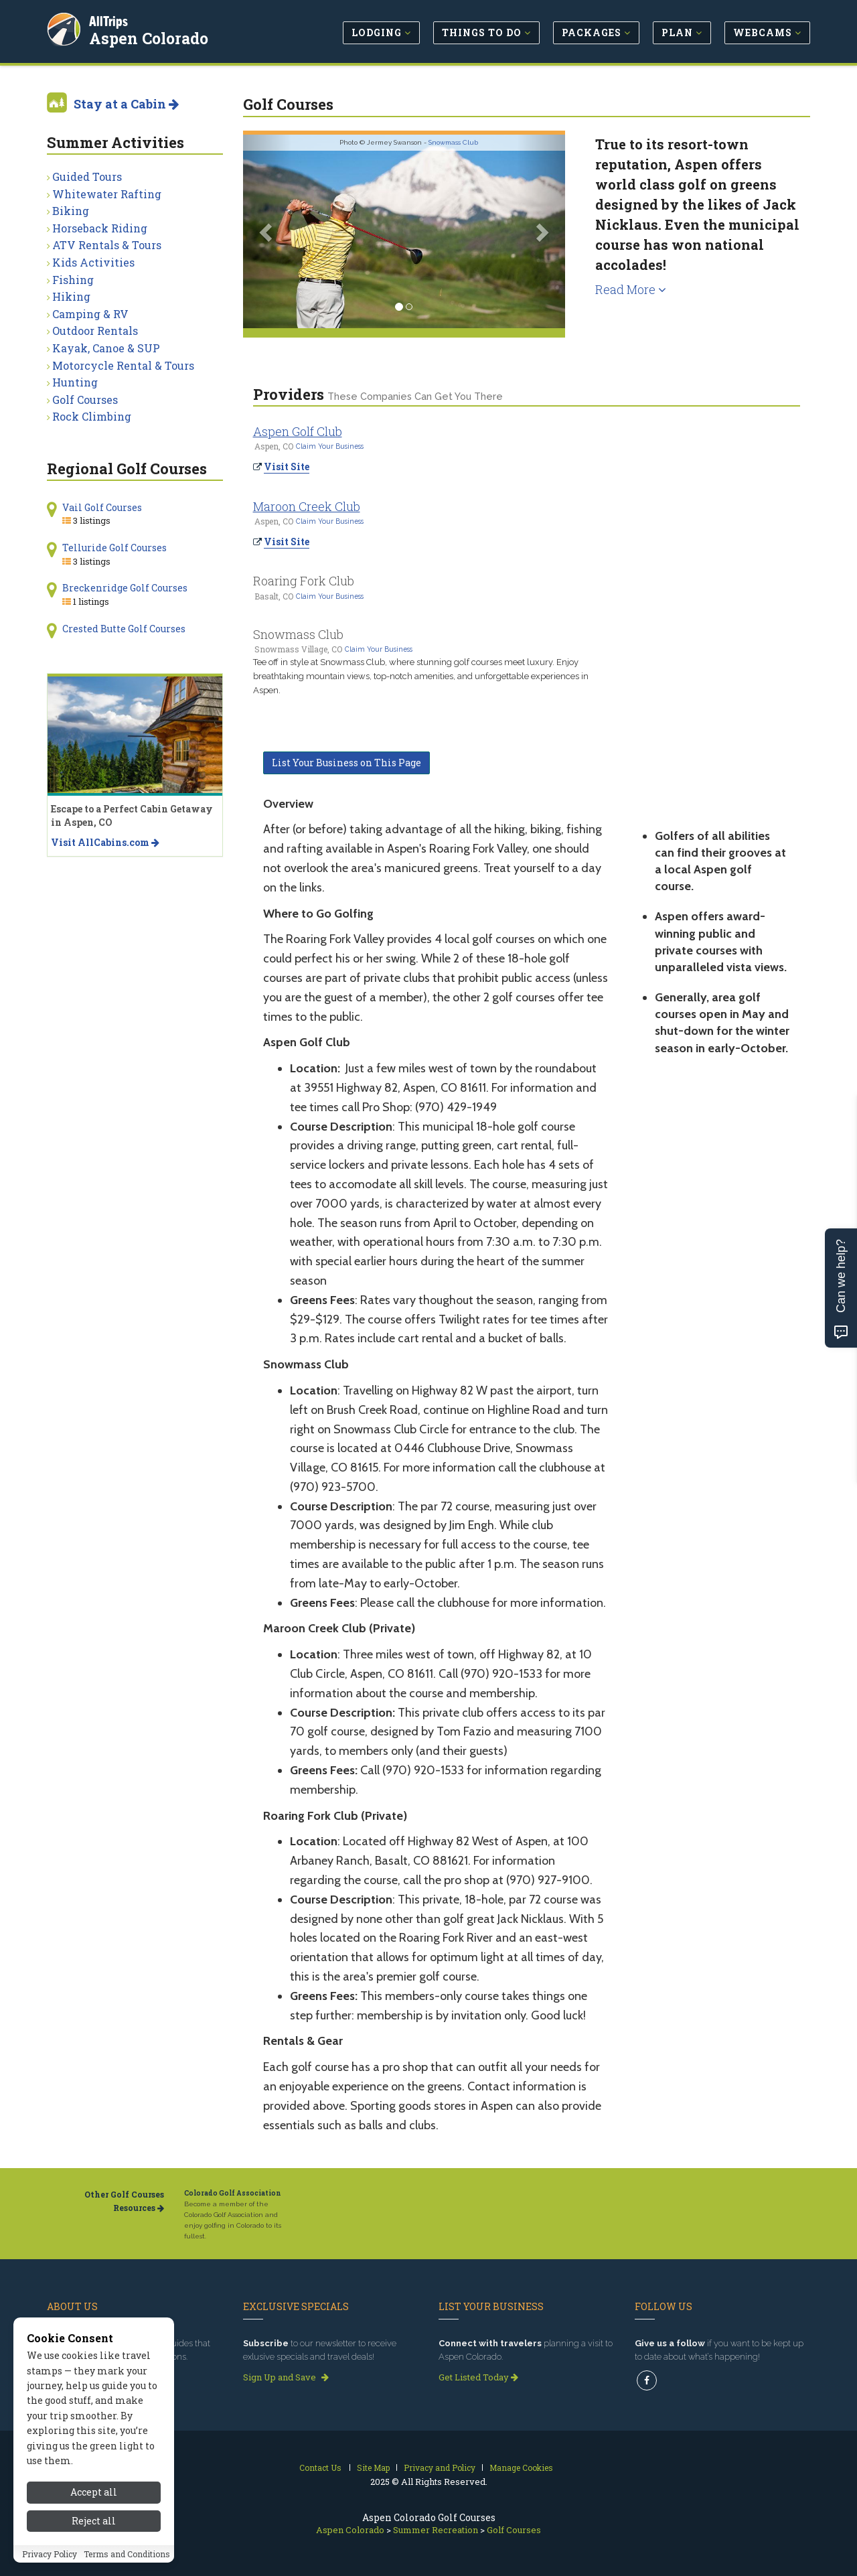 The width and height of the screenshot is (857, 2576). Describe the element at coordinates (286, 2377) in the screenshot. I see `Sign Up and Save` at that location.